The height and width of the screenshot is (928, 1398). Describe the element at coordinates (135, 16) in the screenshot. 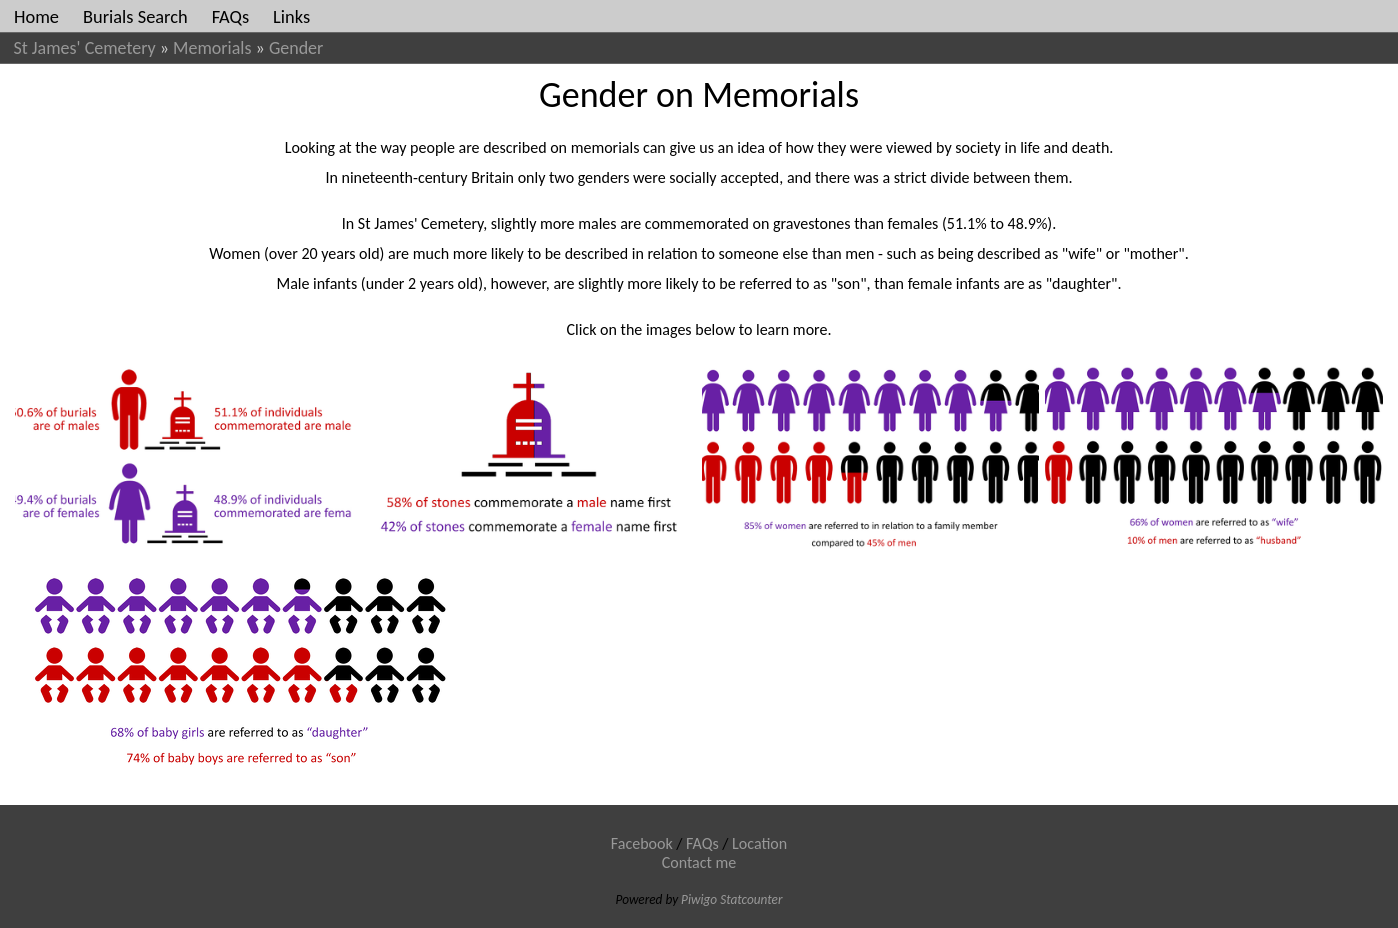

I see `Burials Search` at that location.